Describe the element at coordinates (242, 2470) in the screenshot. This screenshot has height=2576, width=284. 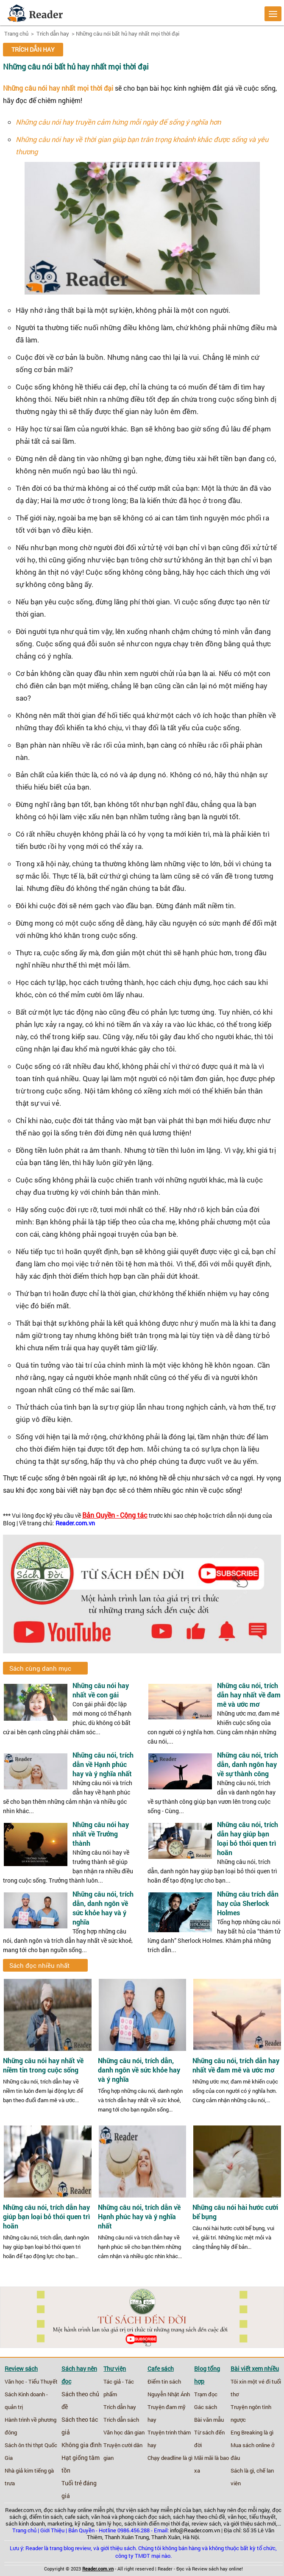
I see `Sách là gì` at that location.